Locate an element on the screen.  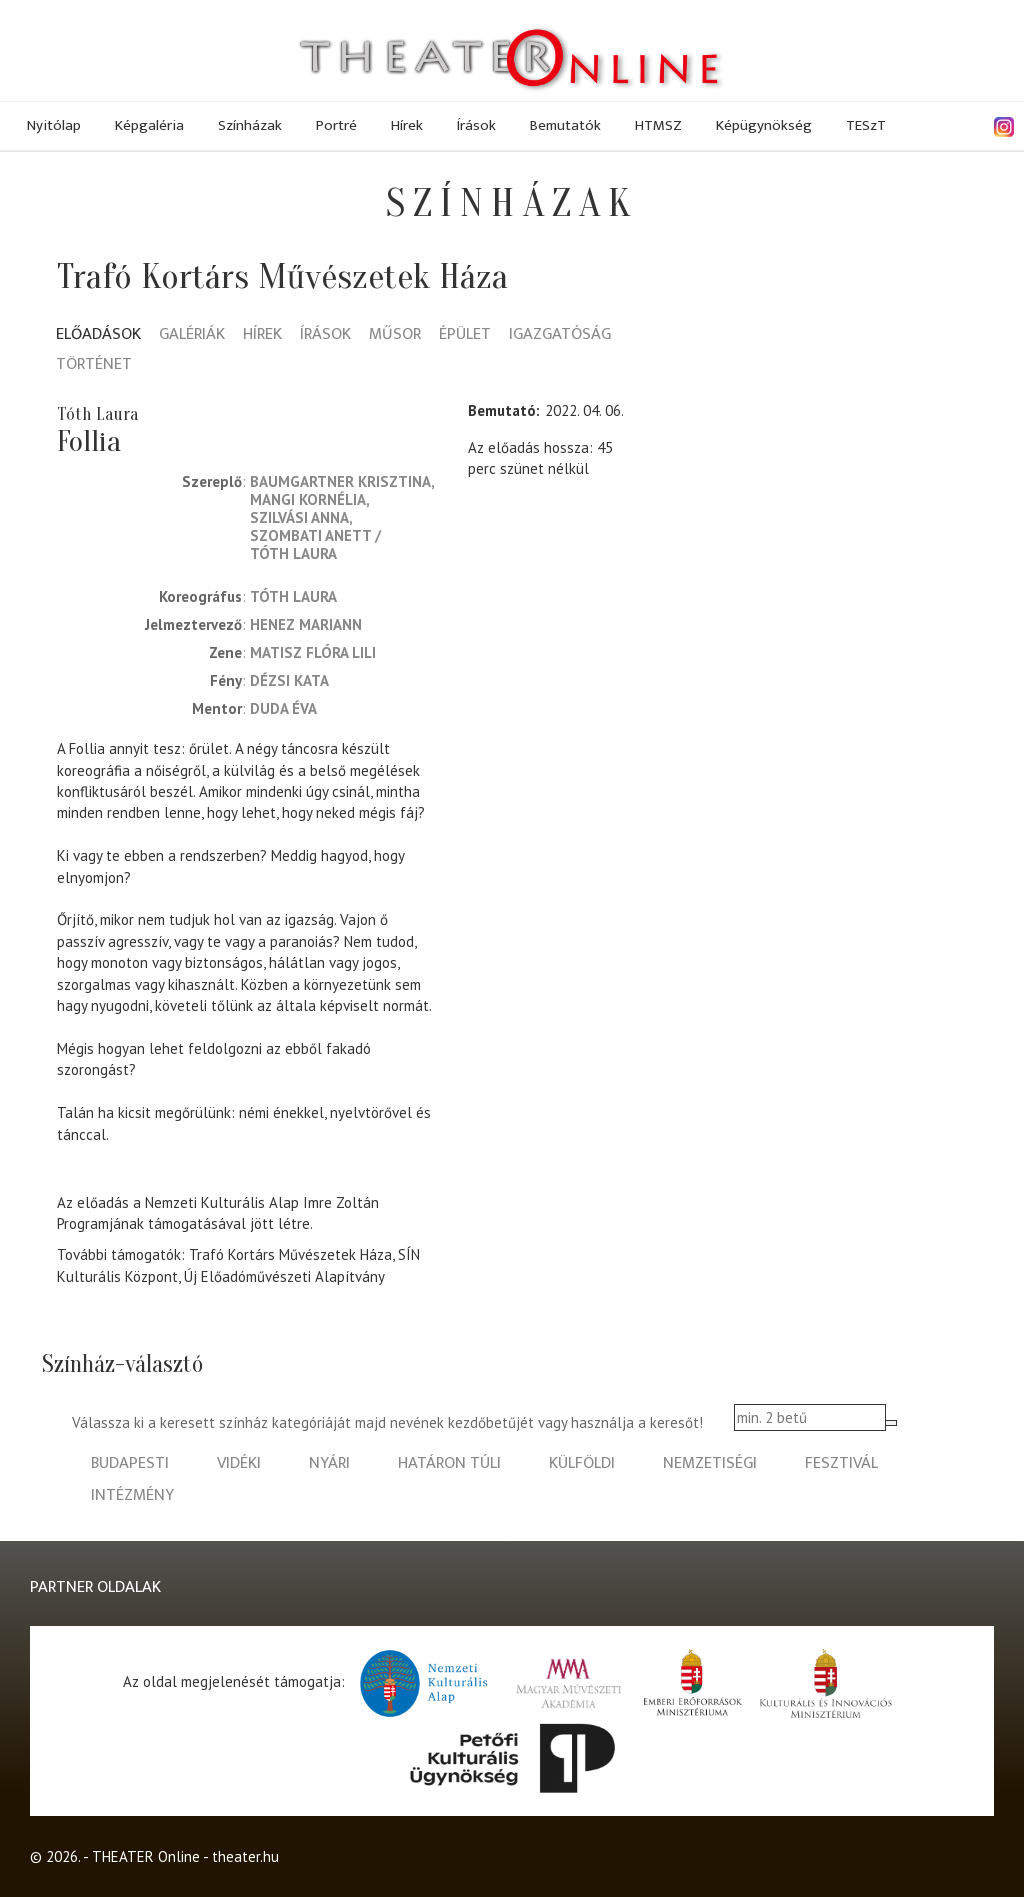
Matisz Flóra Lili is located at coordinates (313, 652).